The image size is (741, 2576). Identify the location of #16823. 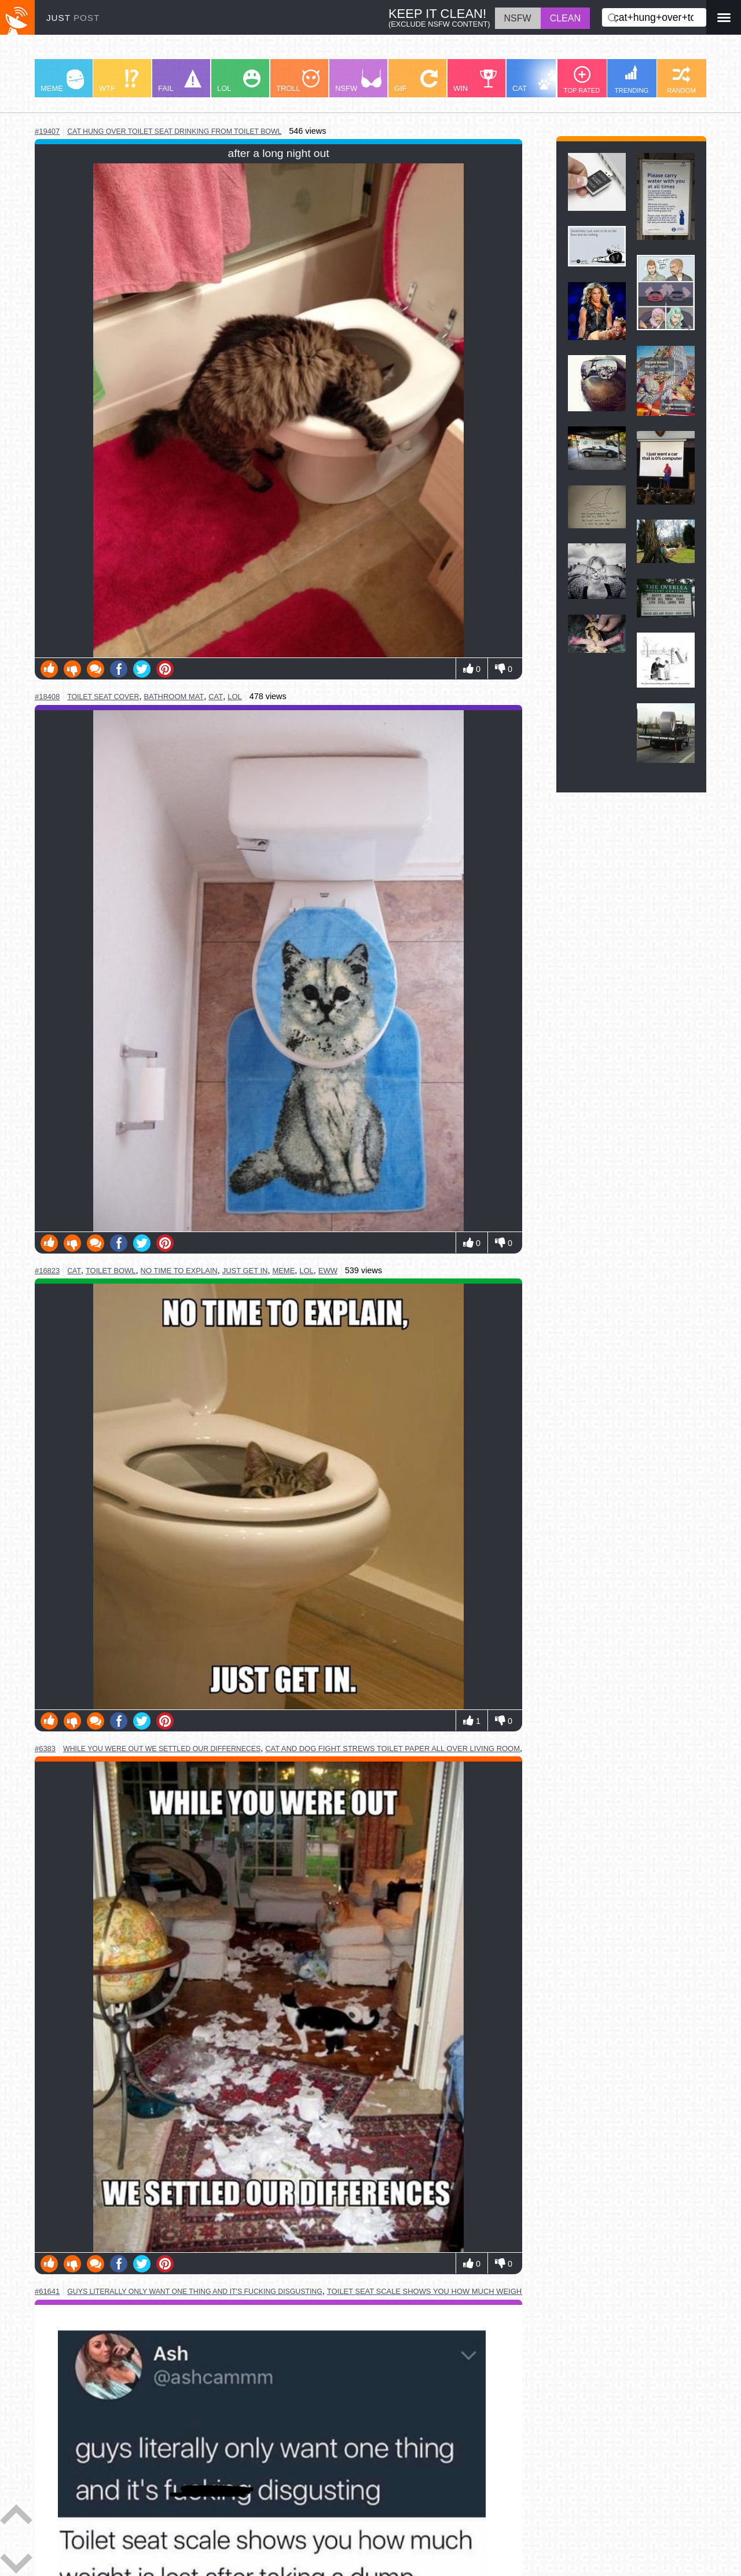
(47, 1270).